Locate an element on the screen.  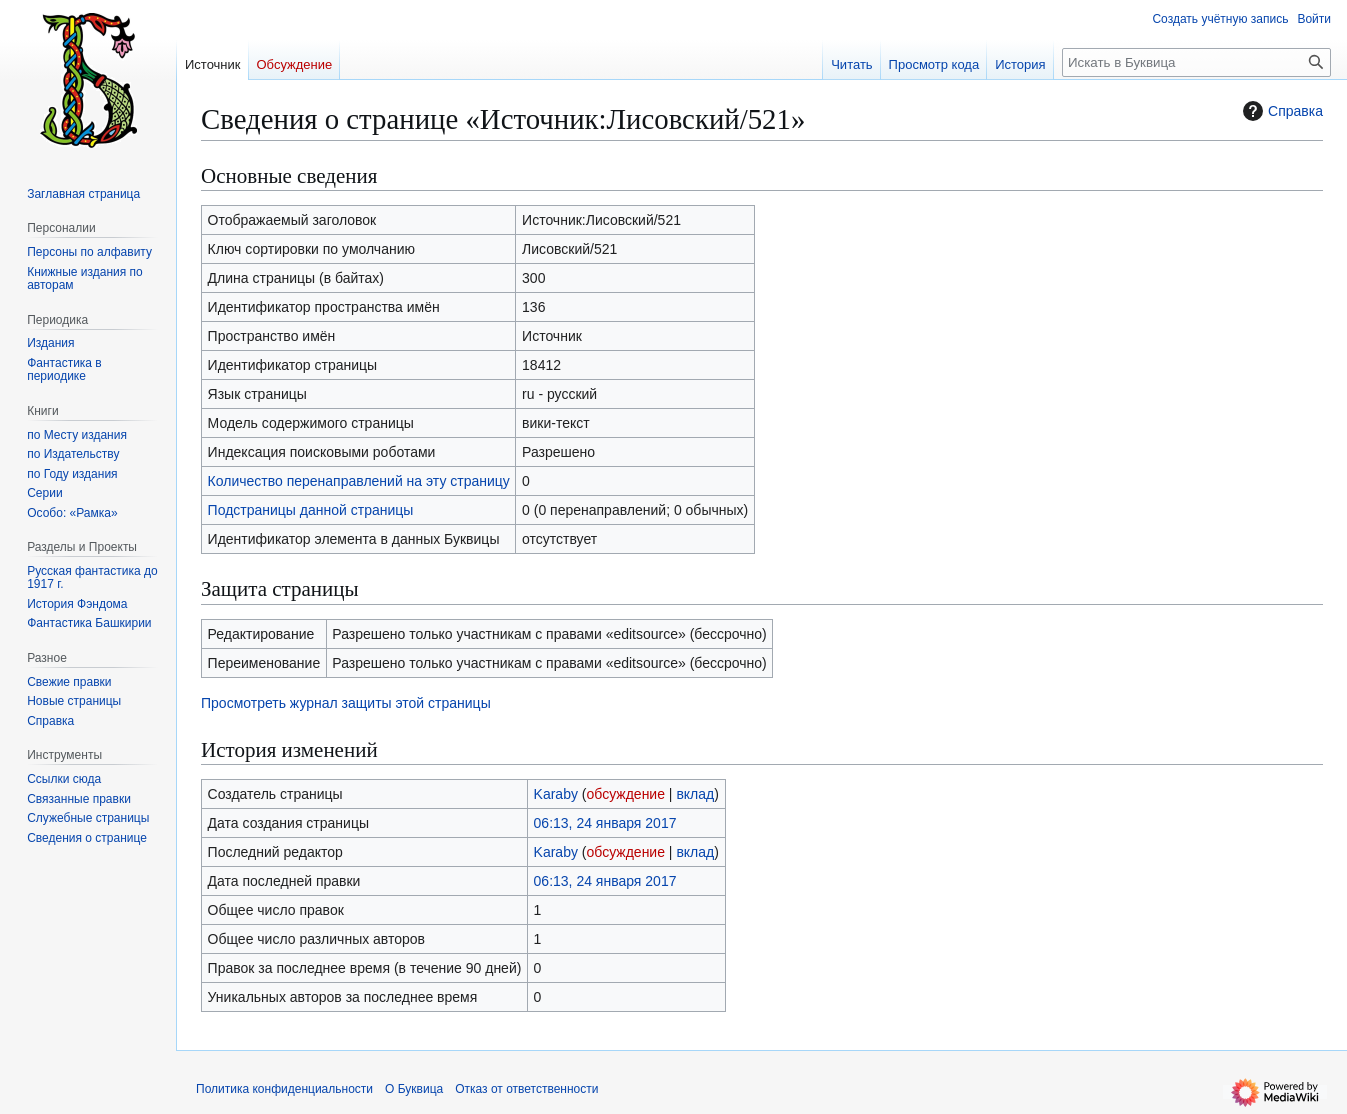
обсуждение is located at coordinates (626, 794).